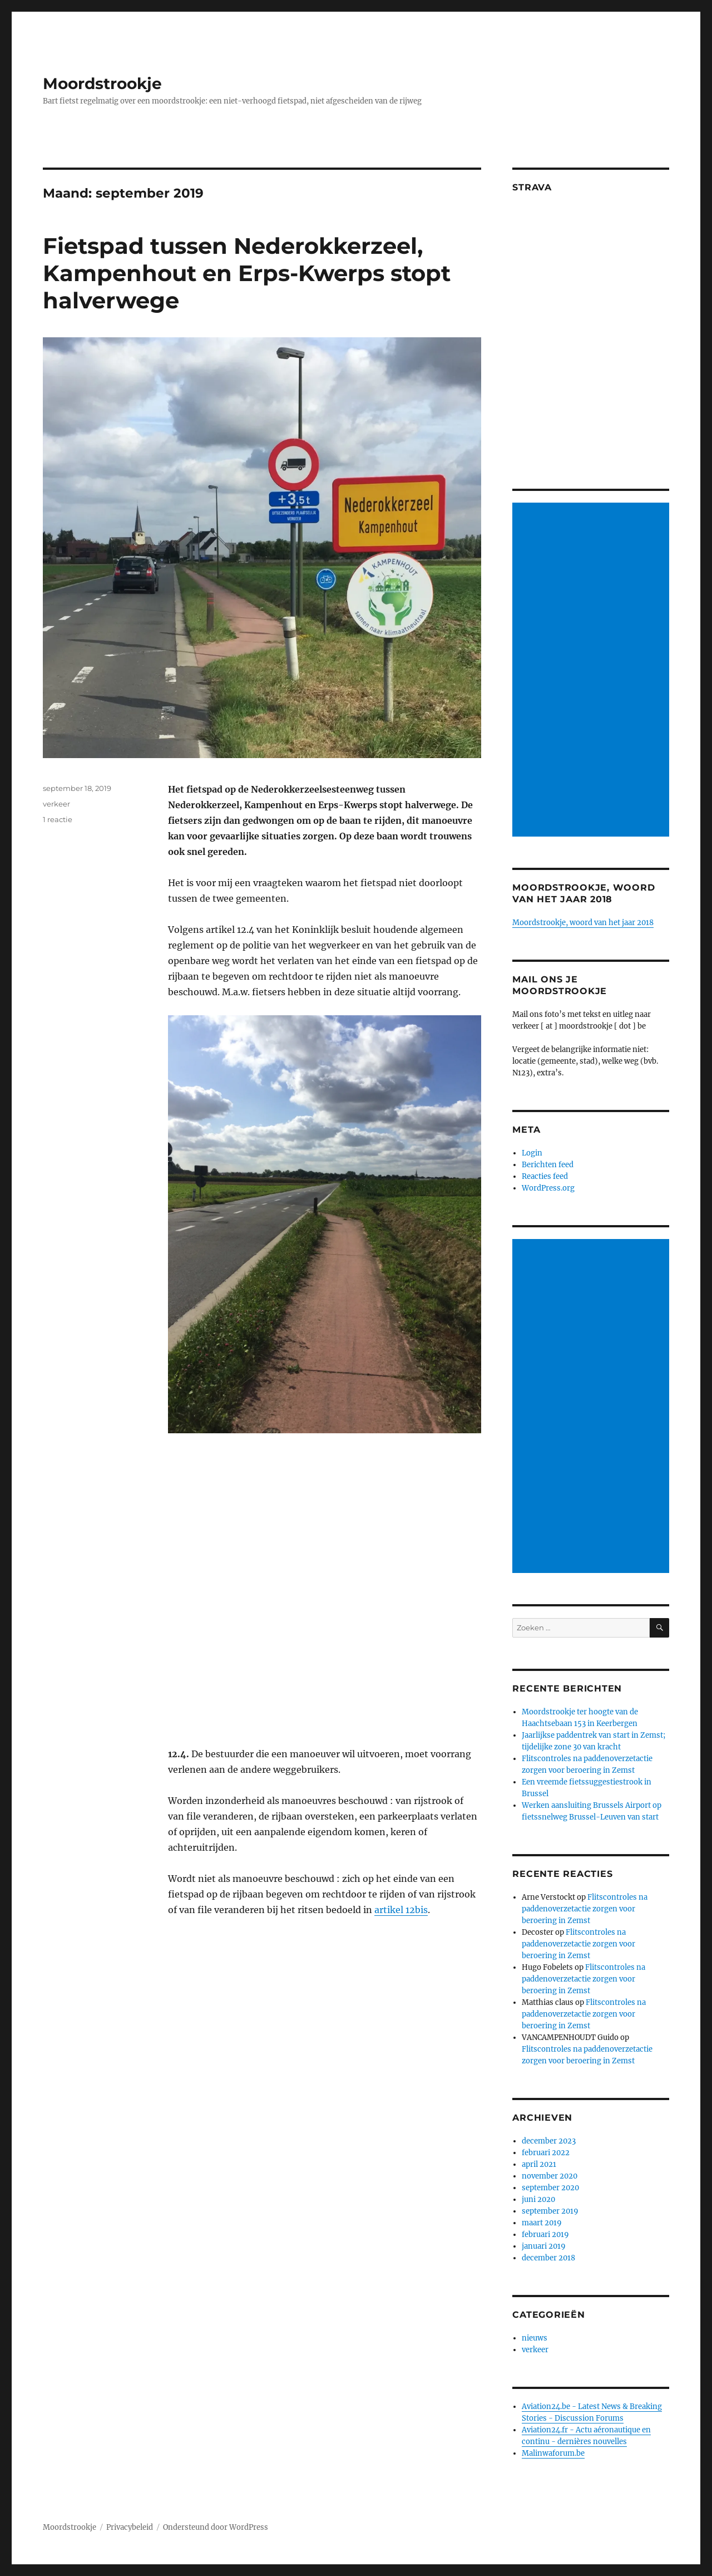  I want to click on Privacybeleid, so click(129, 2527).